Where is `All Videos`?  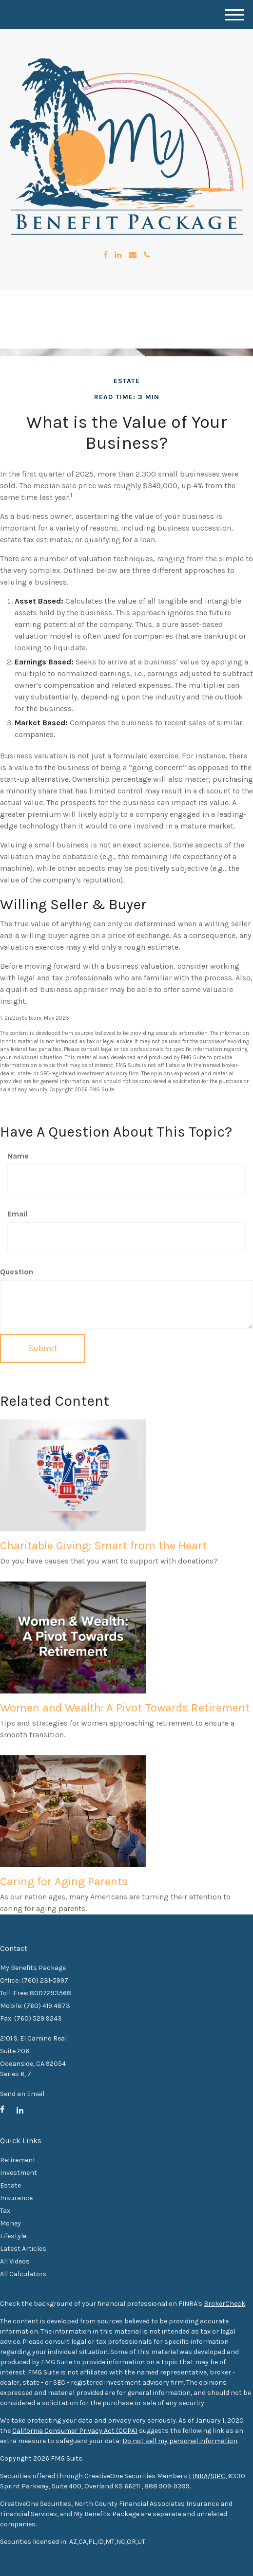
All Videos is located at coordinates (15, 2261).